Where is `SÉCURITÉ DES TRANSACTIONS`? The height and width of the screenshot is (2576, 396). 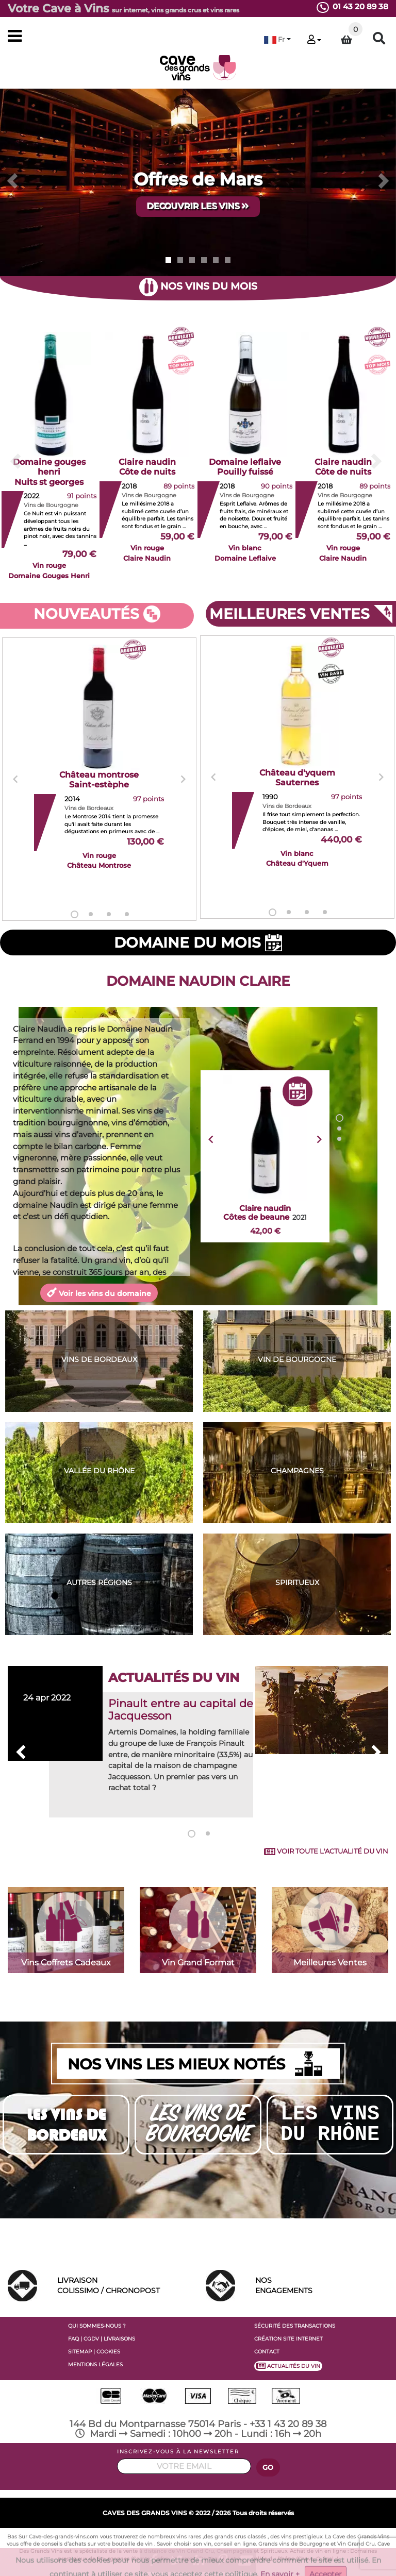 SÉCURITÉ DES TRANSACTIONS is located at coordinates (294, 2325).